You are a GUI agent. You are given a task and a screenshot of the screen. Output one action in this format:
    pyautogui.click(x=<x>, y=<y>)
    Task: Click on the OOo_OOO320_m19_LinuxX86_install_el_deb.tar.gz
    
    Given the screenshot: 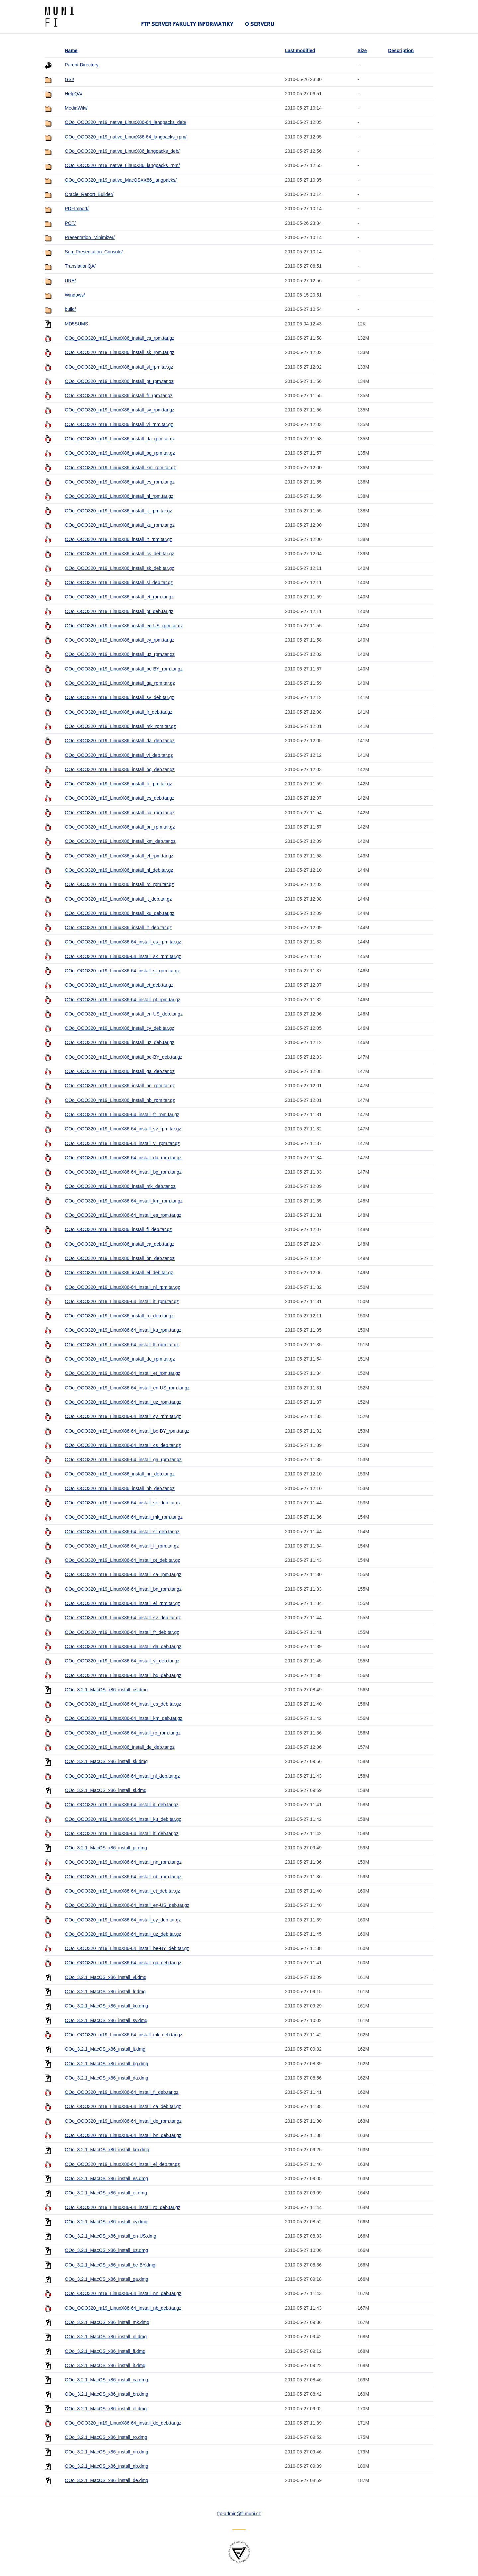 What is the action you would take?
    pyautogui.click(x=119, y=1272)
    